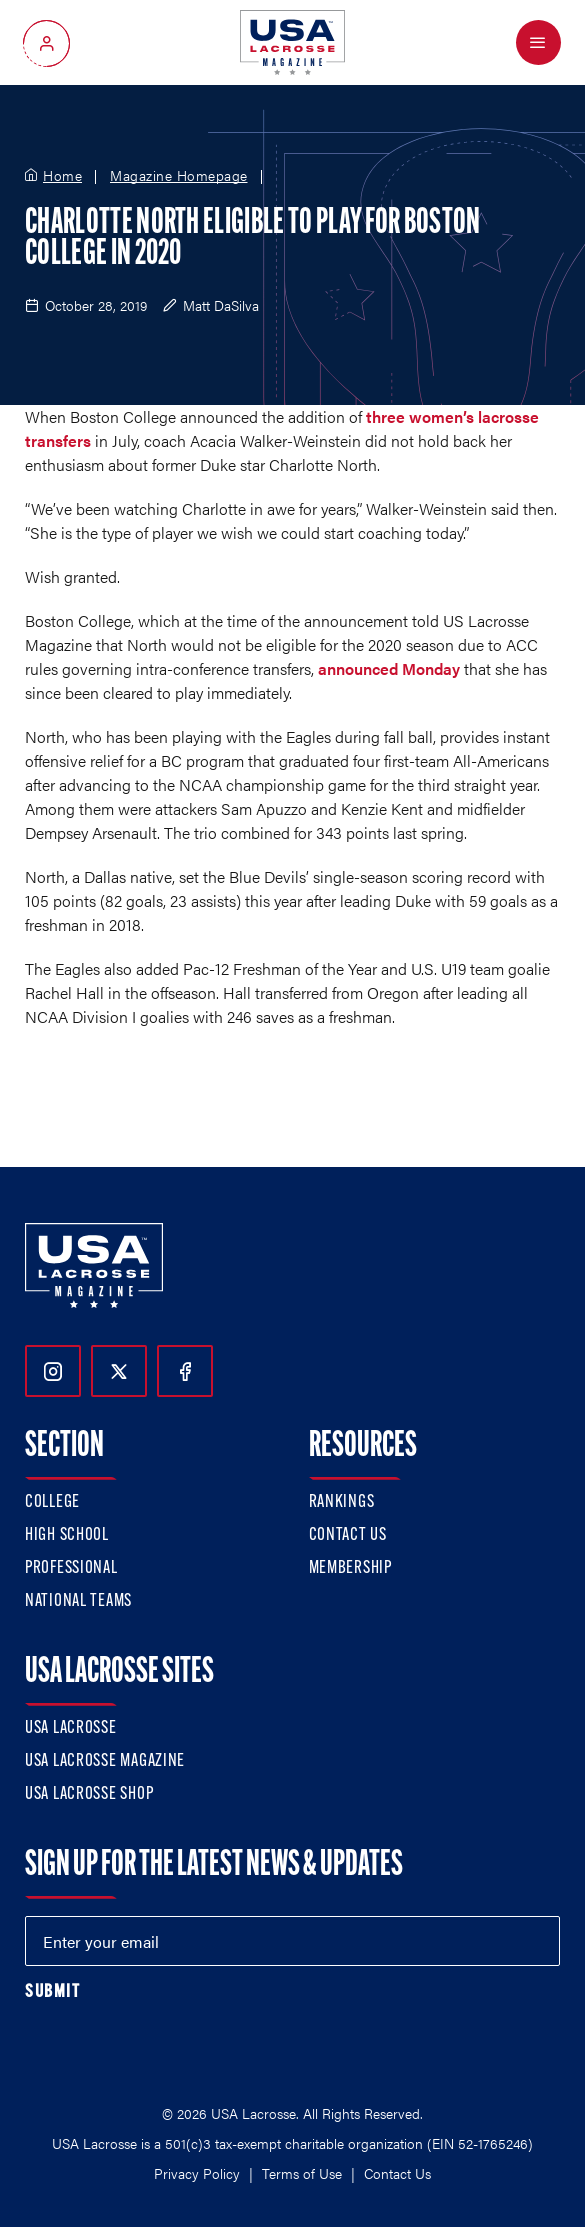 The image size is (585, 2228). I want to click on Home, so click(62, 176).